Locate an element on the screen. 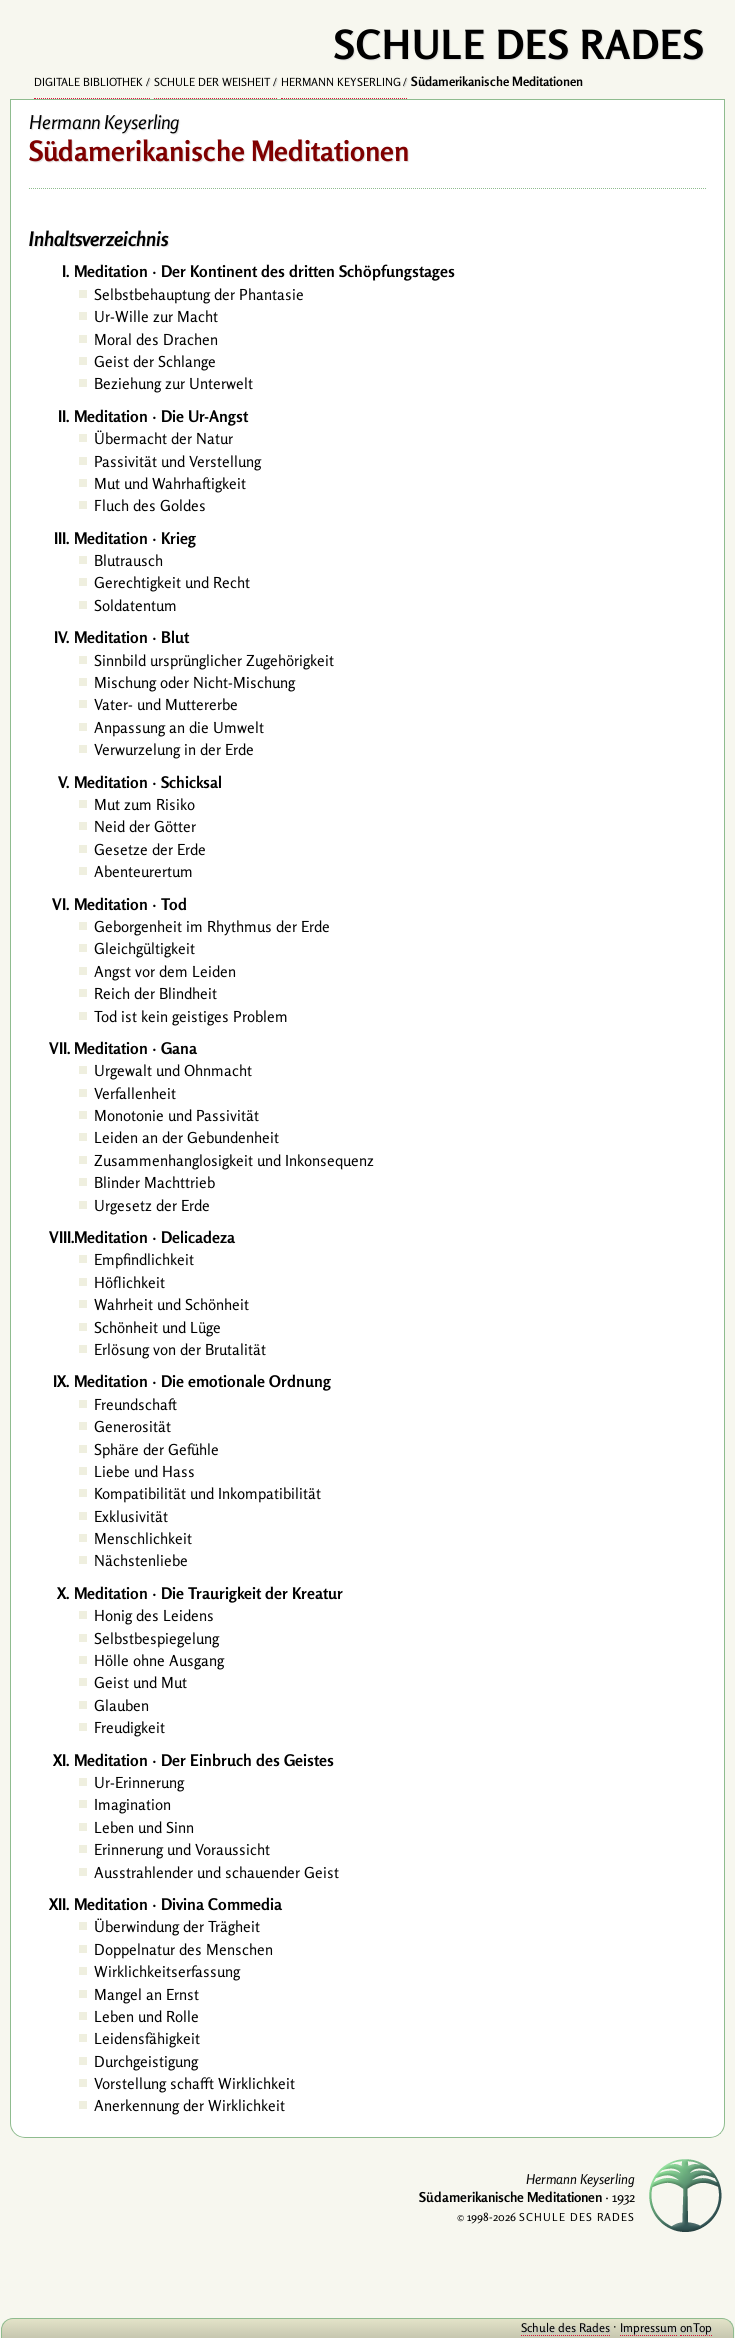 This screenshot has width=735, height=2338. Geist der Schlange is located at coordinates (155, 361).